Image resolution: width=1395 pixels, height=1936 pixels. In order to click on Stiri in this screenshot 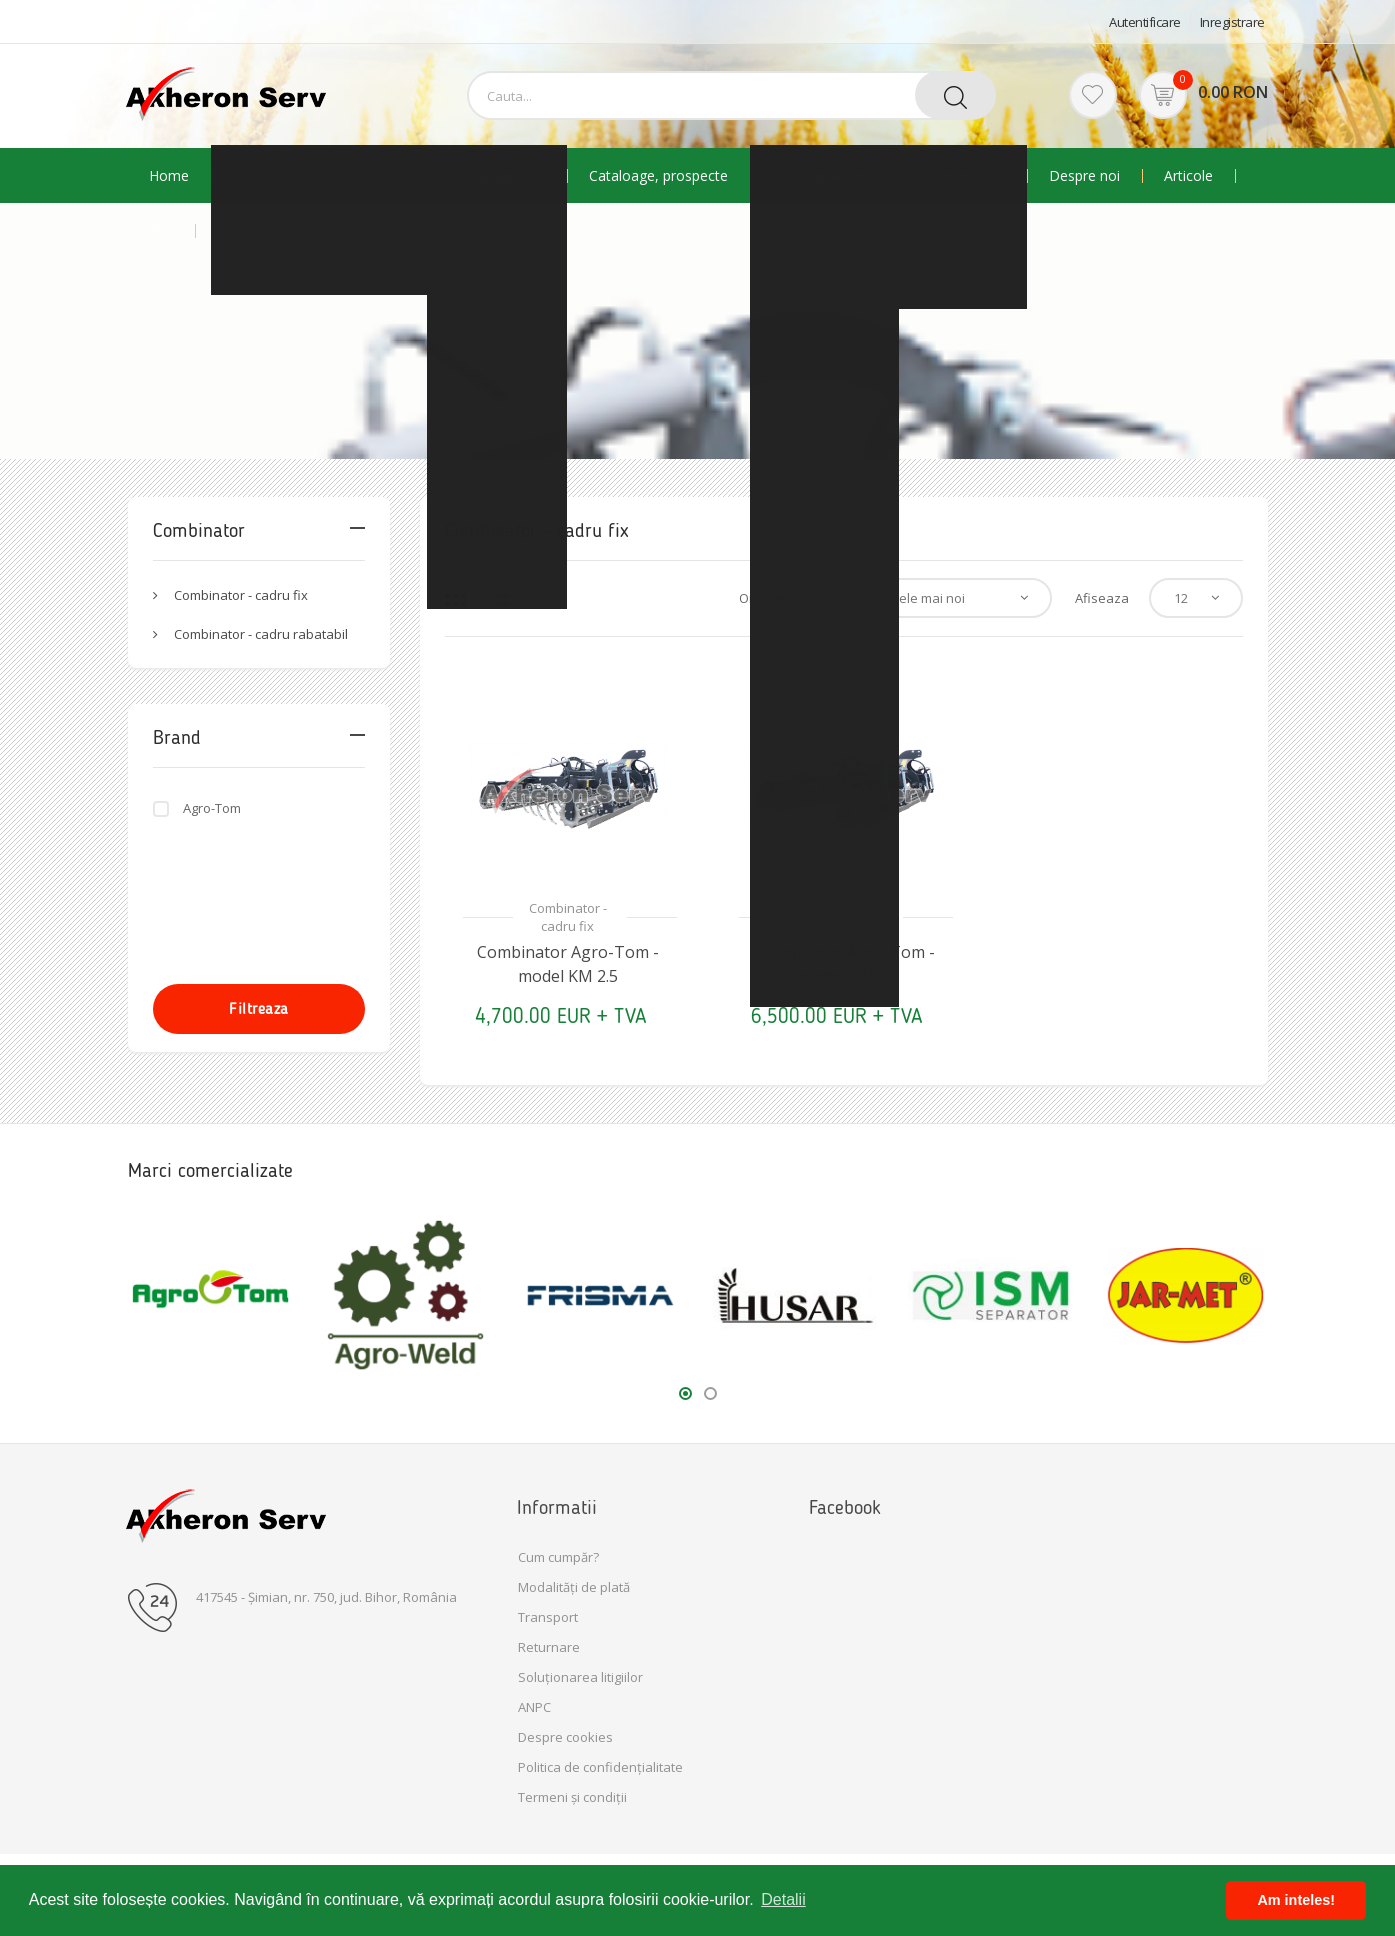, I will do `click(161, 231)`.